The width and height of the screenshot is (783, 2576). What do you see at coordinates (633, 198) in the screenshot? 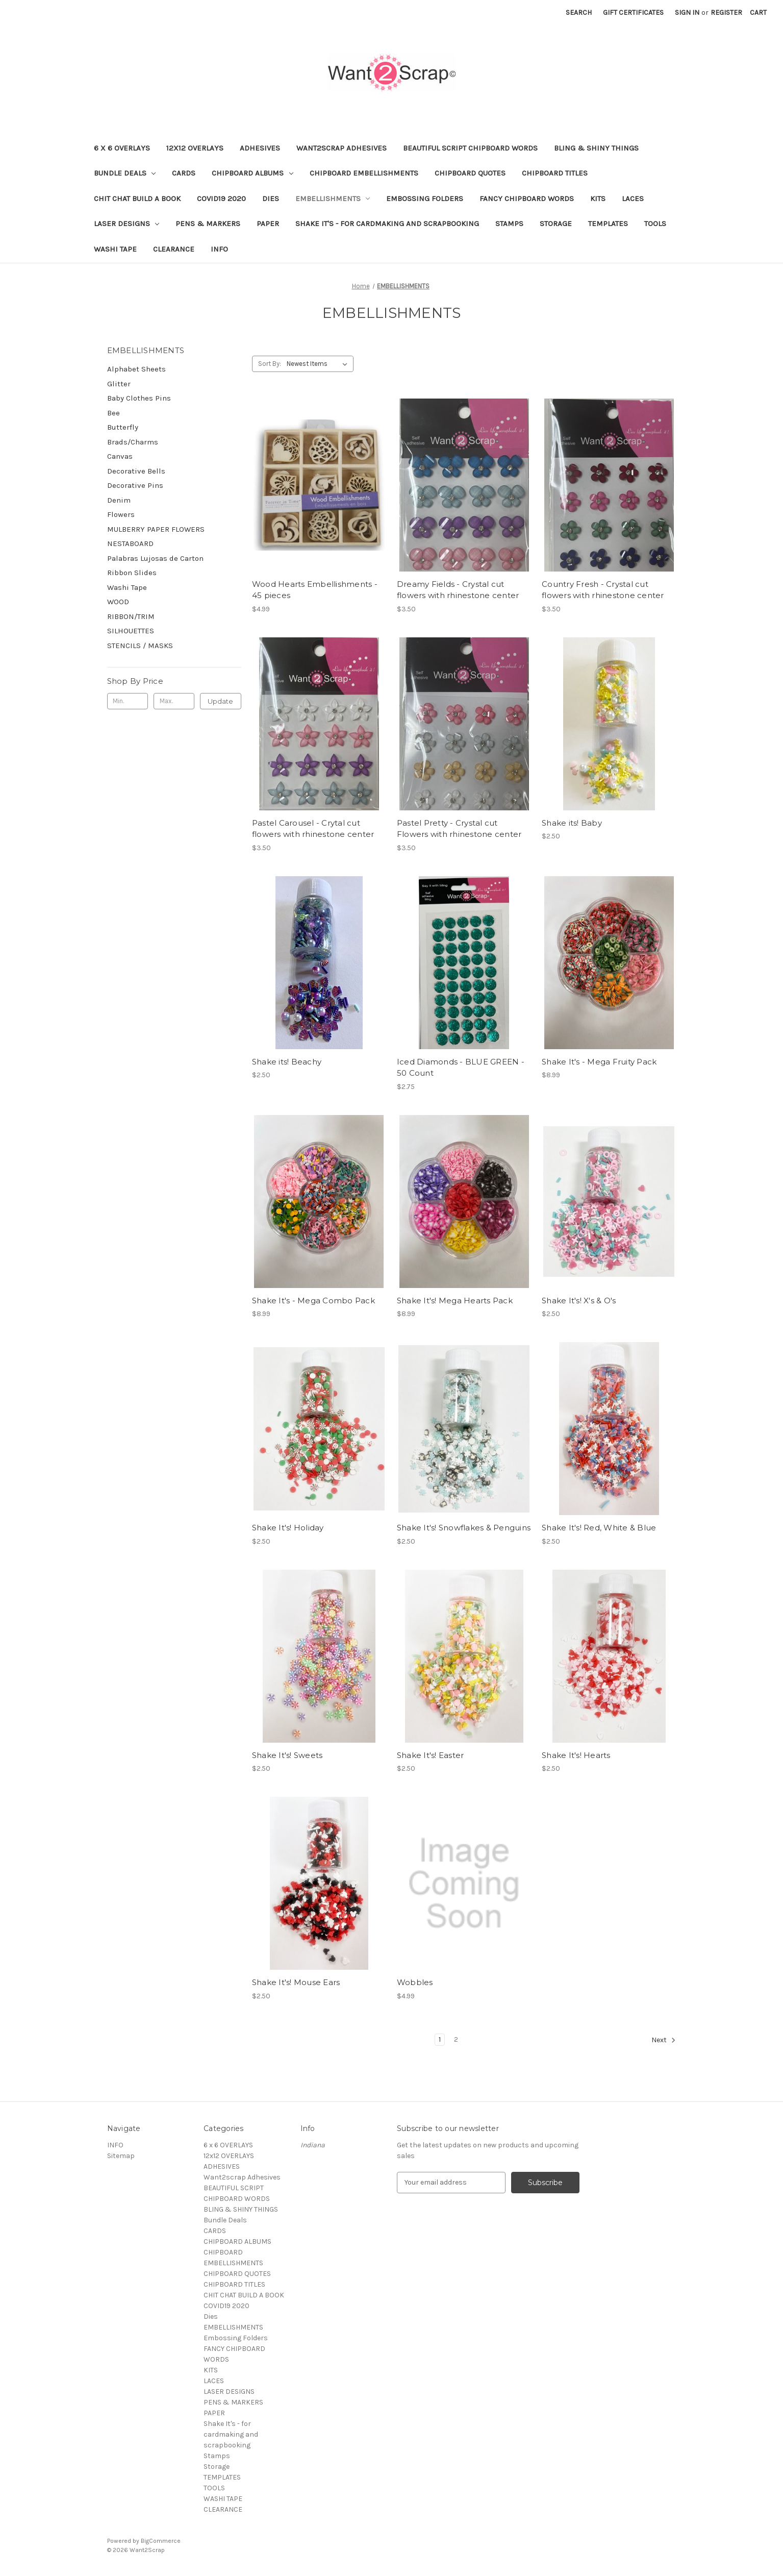
I see `LACES` at bounding box center [633, 198].